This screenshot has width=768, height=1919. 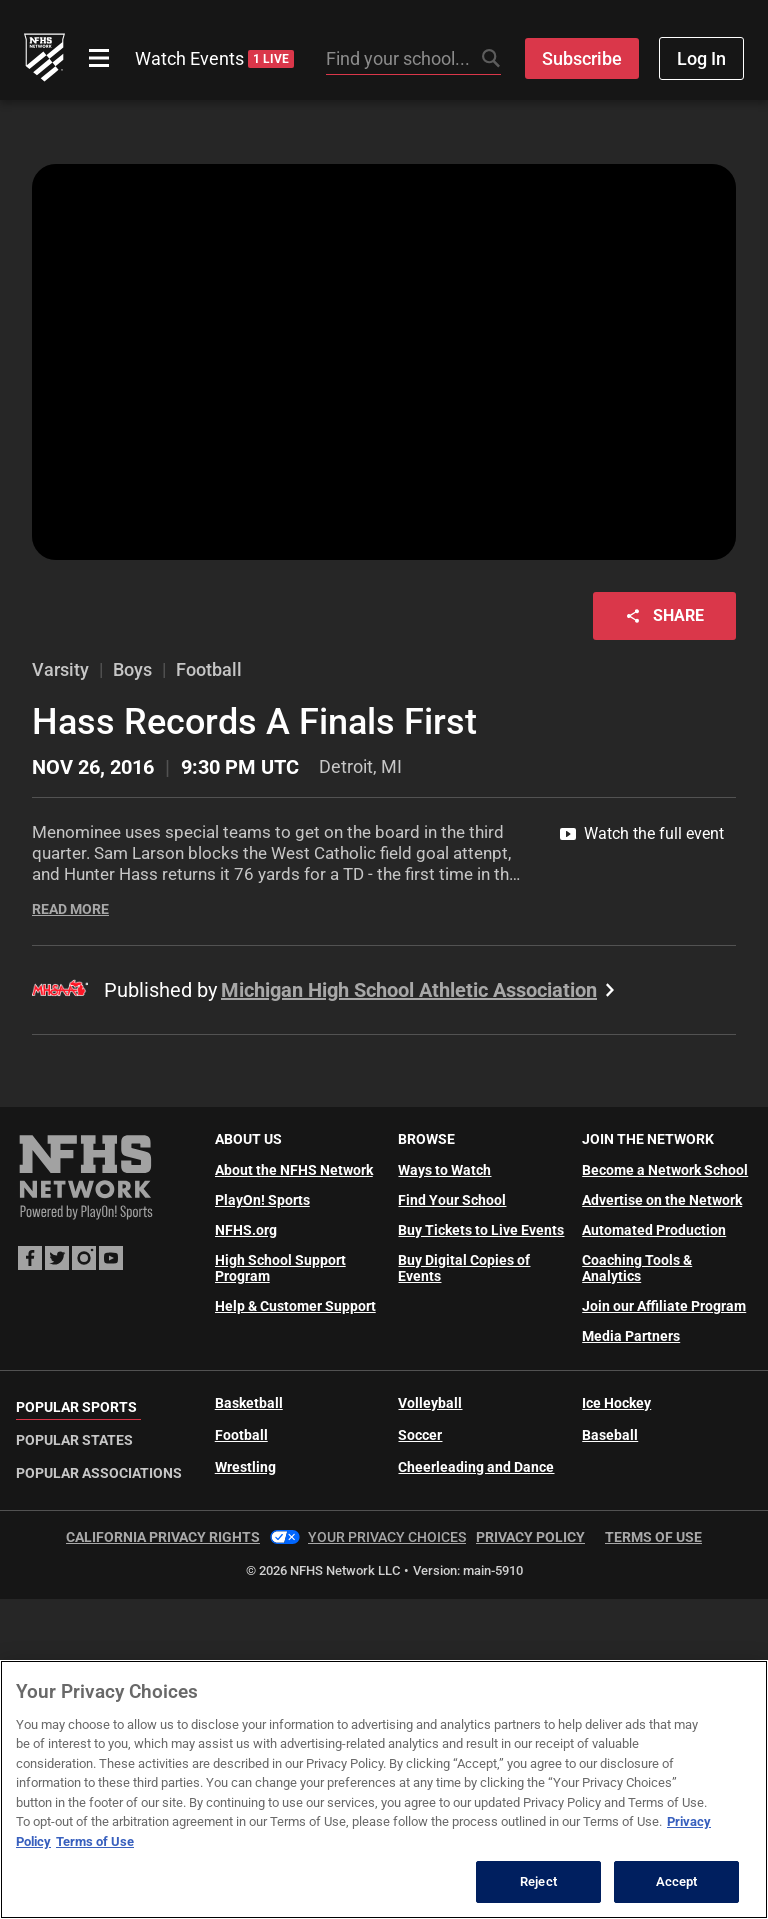 What do you see at coordinates (654, 1230) in the screenshot?
I see `Automated Production` at bounding box center [654, 1230].